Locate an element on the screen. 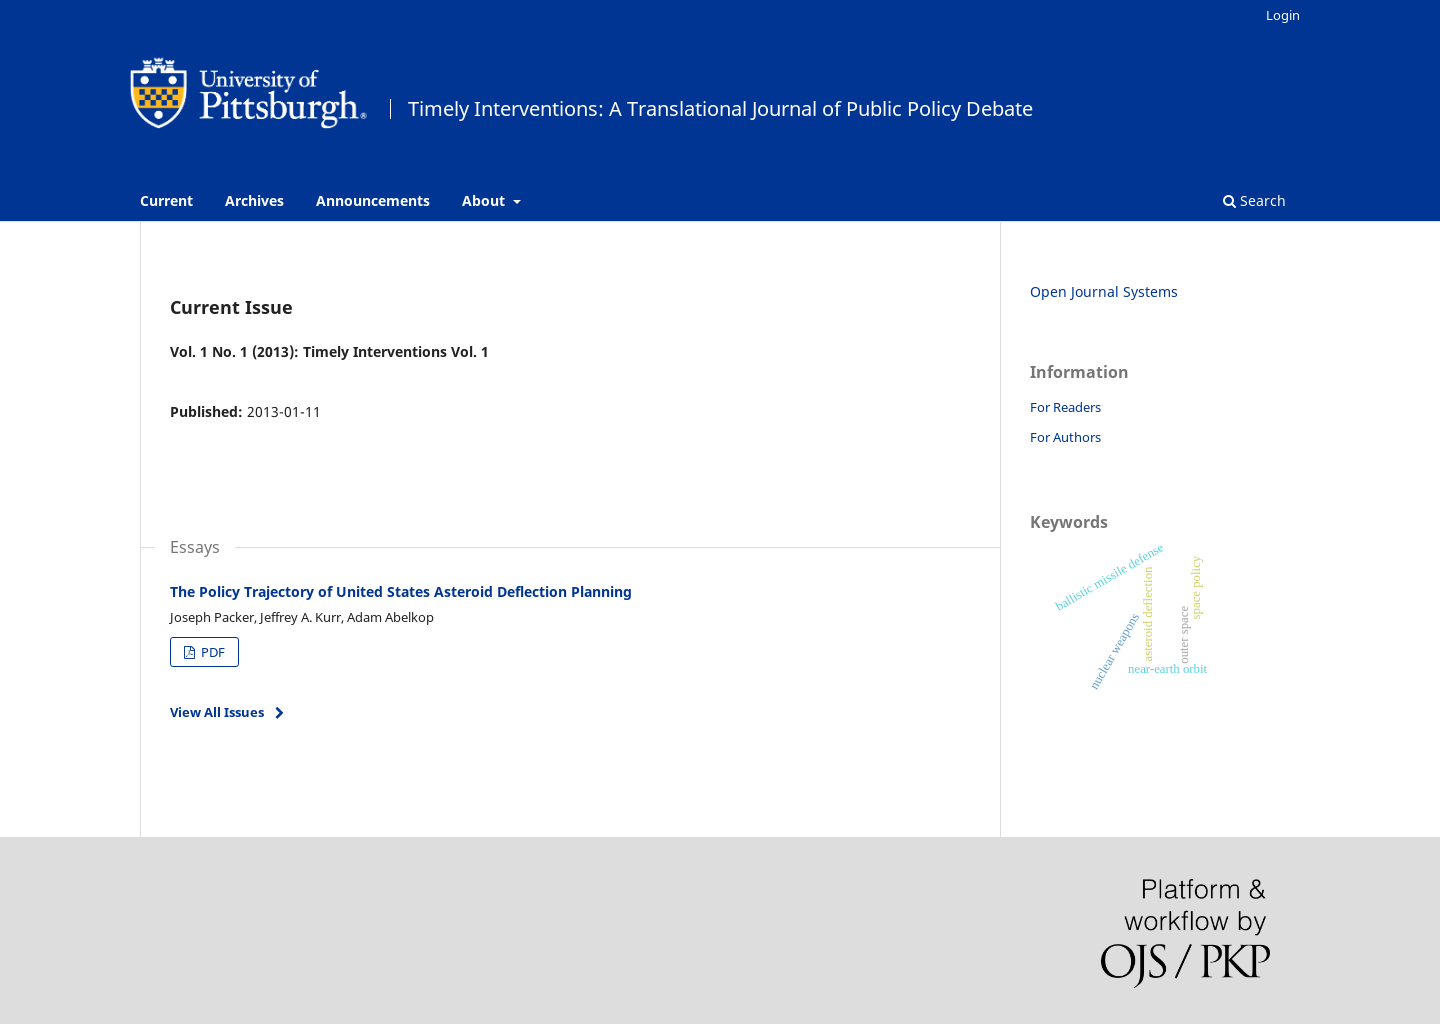 The image size is (1440, 1024). The Policy Trajectory of United States Asteroid Deflection Planning is located at coordinates (401, 591).